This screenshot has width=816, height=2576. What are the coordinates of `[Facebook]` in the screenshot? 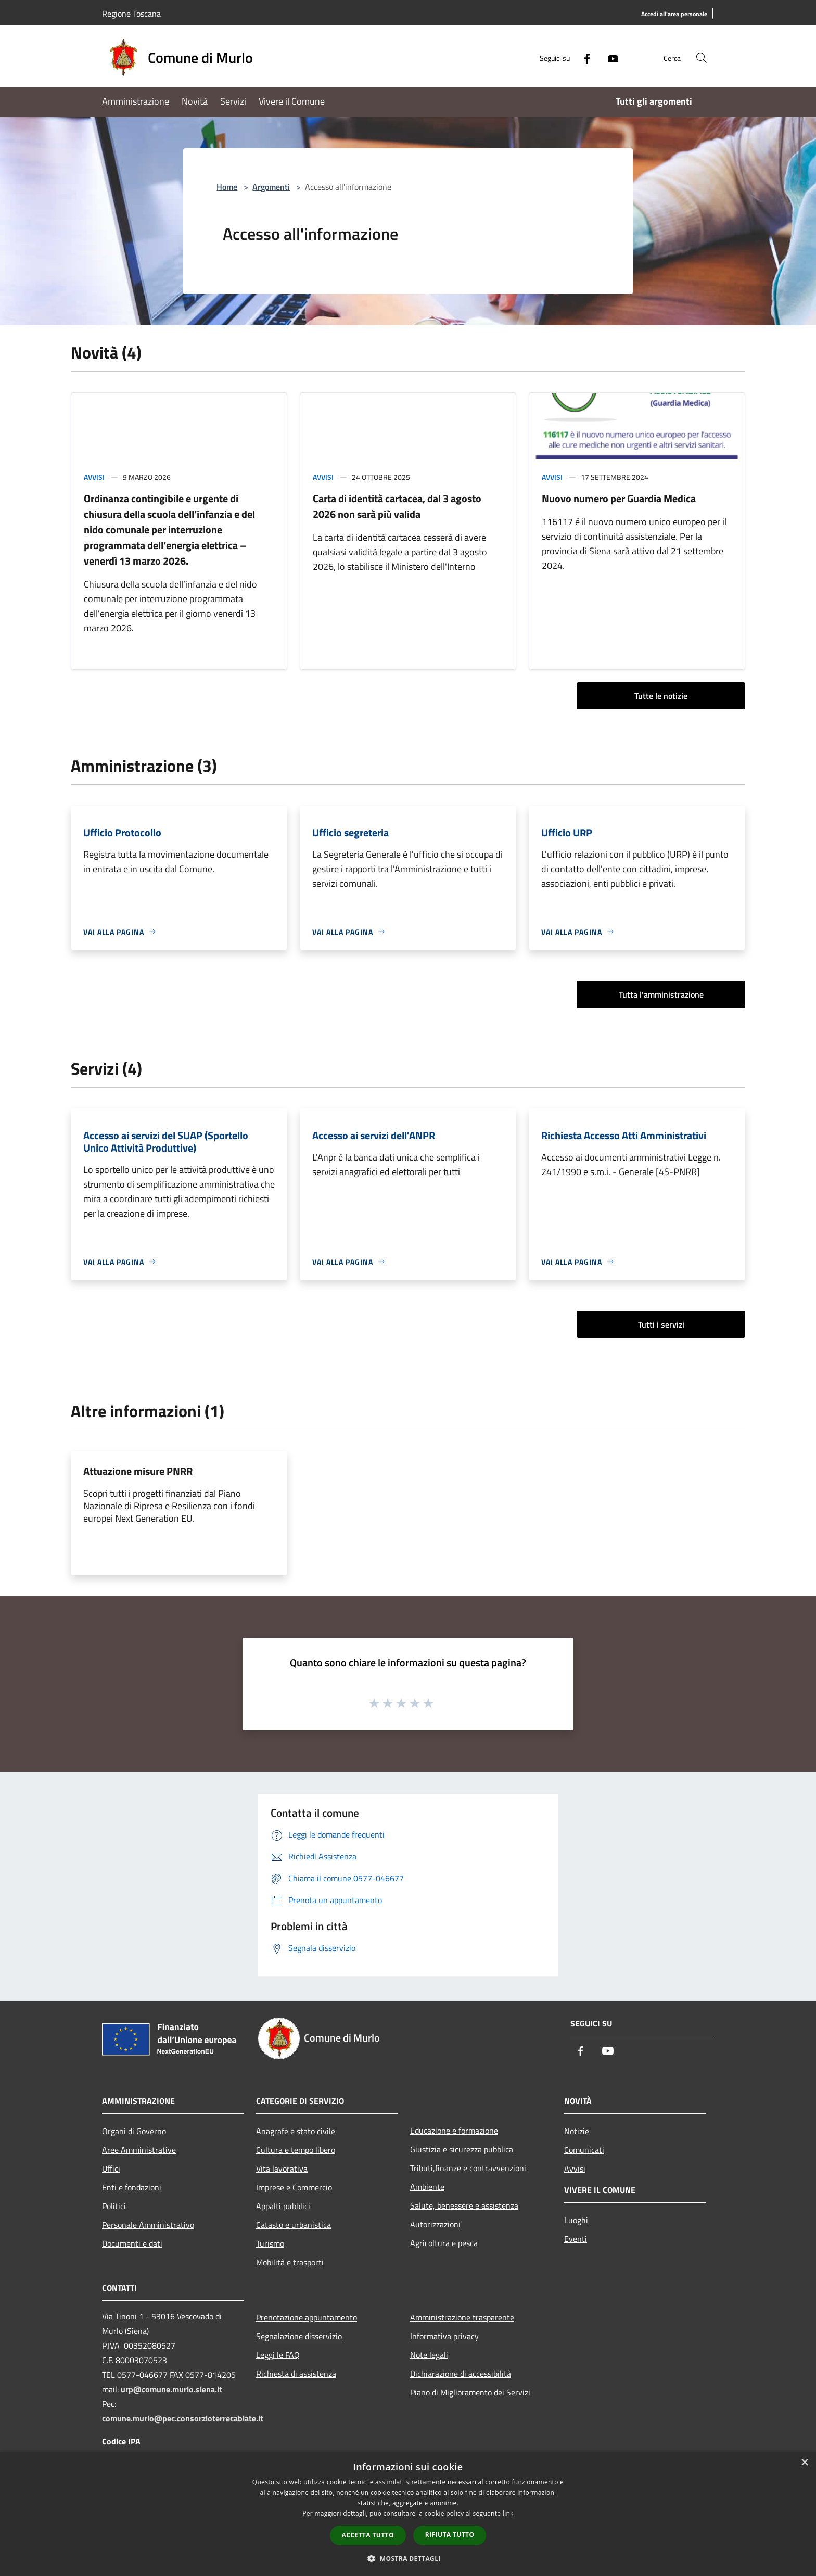 It's located at (582, 57).